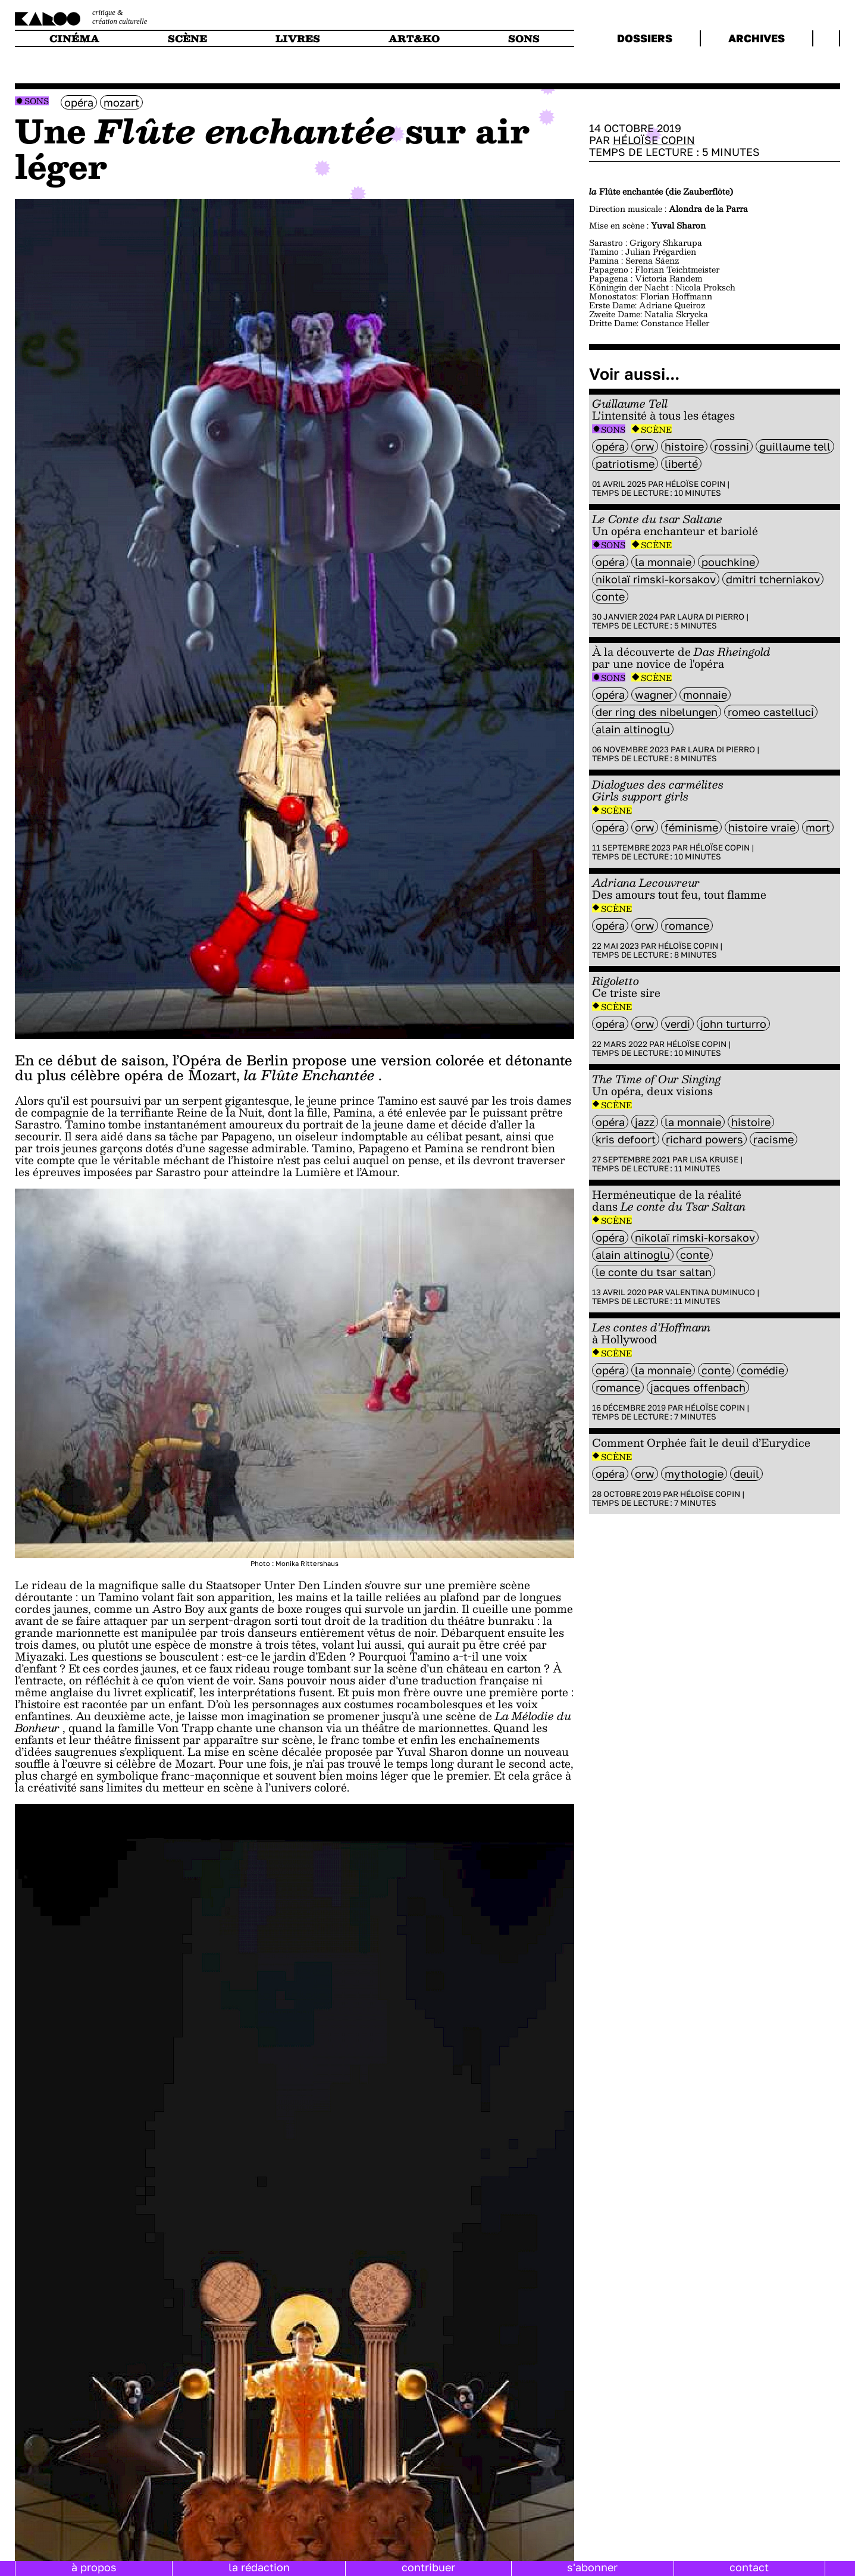 The height and width of the screenshot is (2576, 855). I want to click on opéra, so click(78, 102).